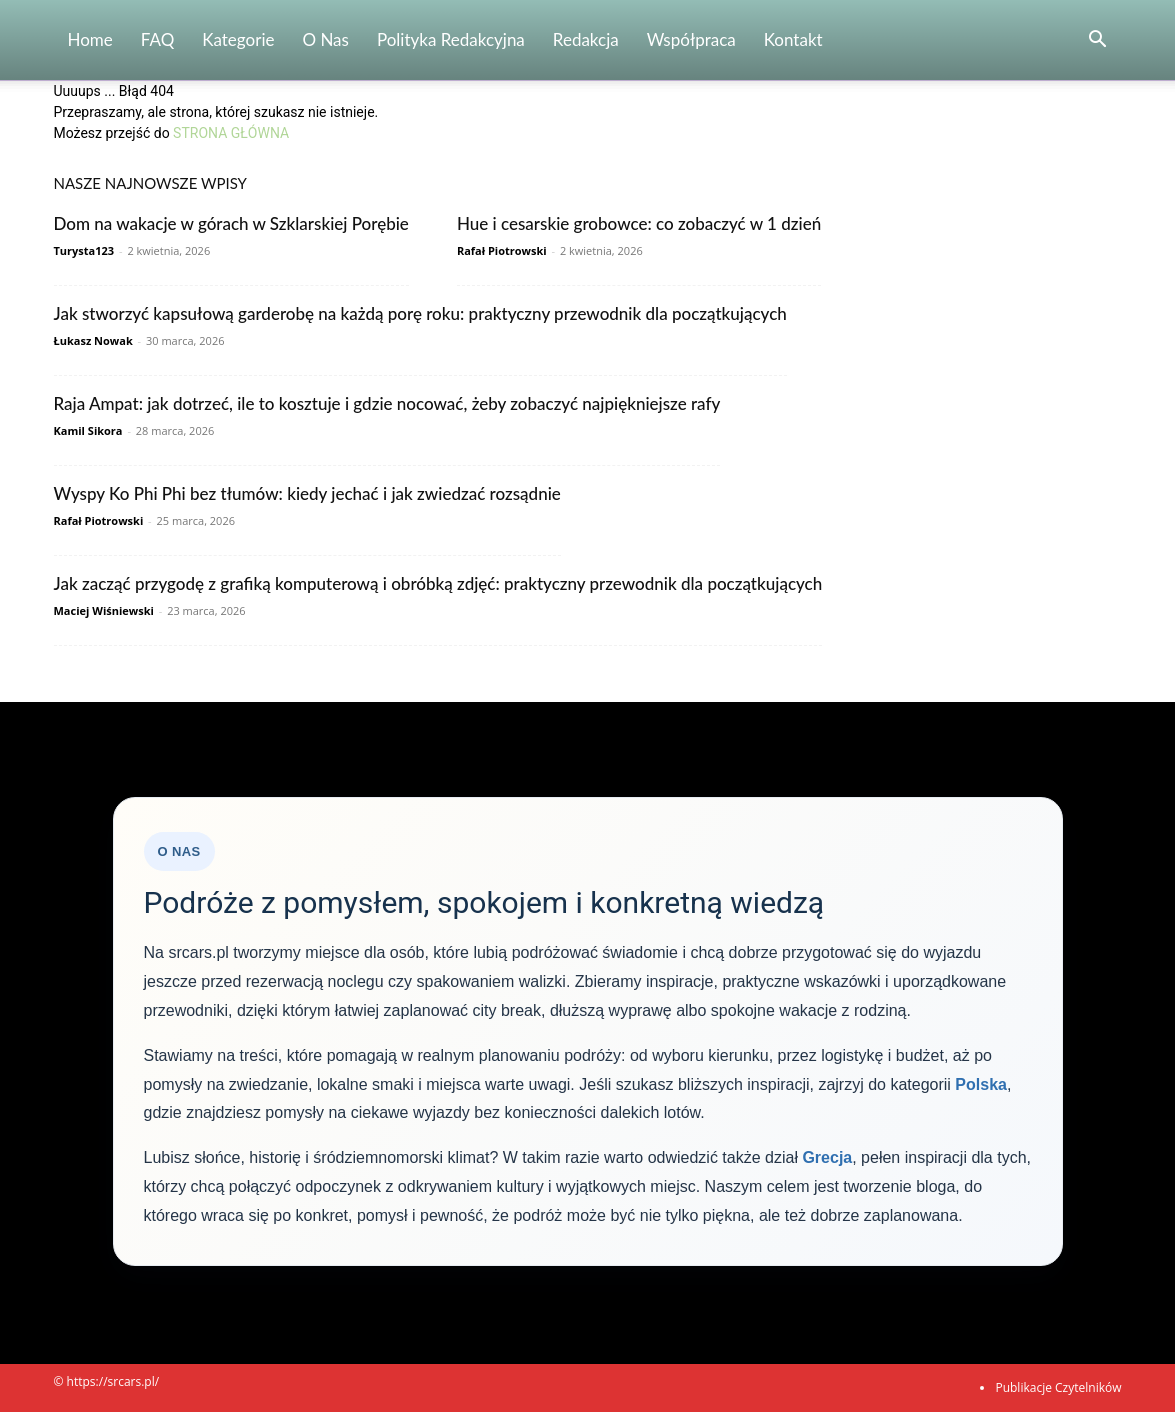 This screenshot has height=1412, width=1175. What do you see at coordinates (502, 250) in the screenshot?
I see `Rafał Piotrowski` at bounding box center [502, 250].